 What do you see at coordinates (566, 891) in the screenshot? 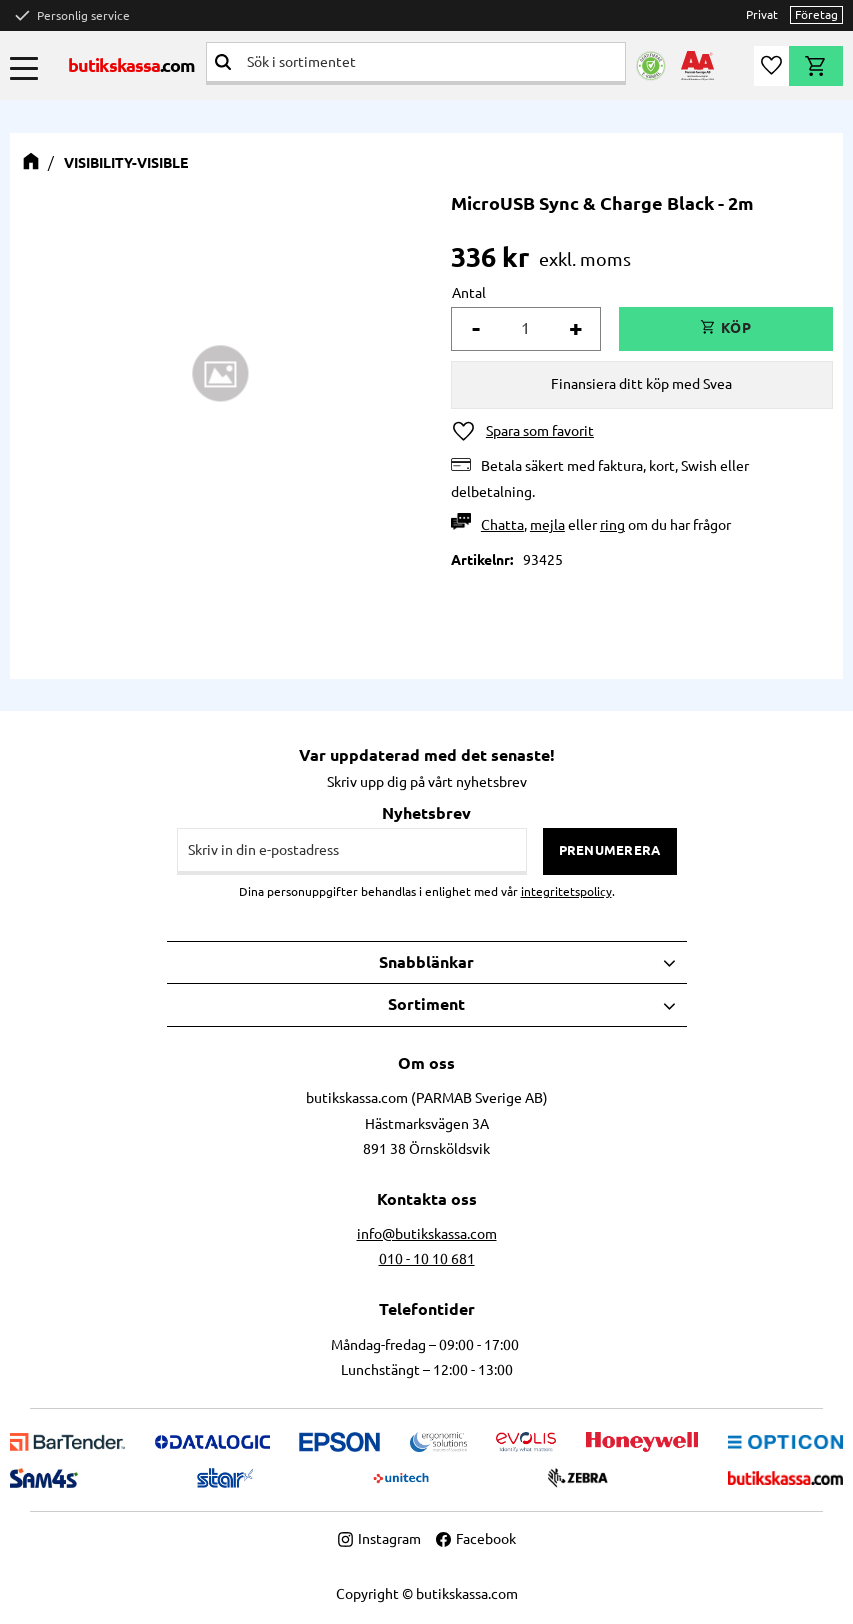
I see `integritetspolicy` at bounding box center [566, 891].